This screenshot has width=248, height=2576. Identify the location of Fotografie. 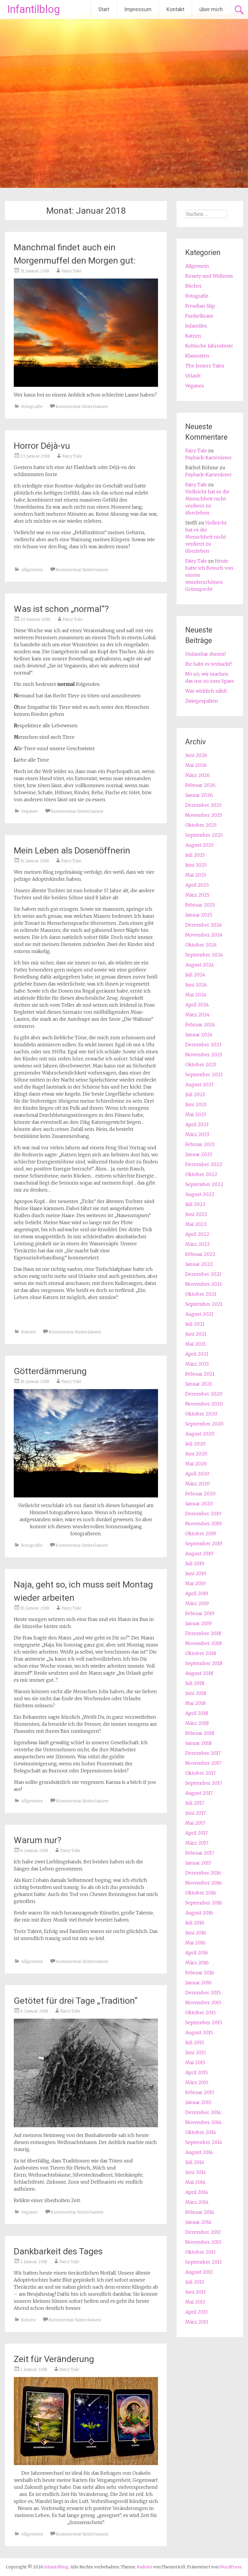
(32, 406).